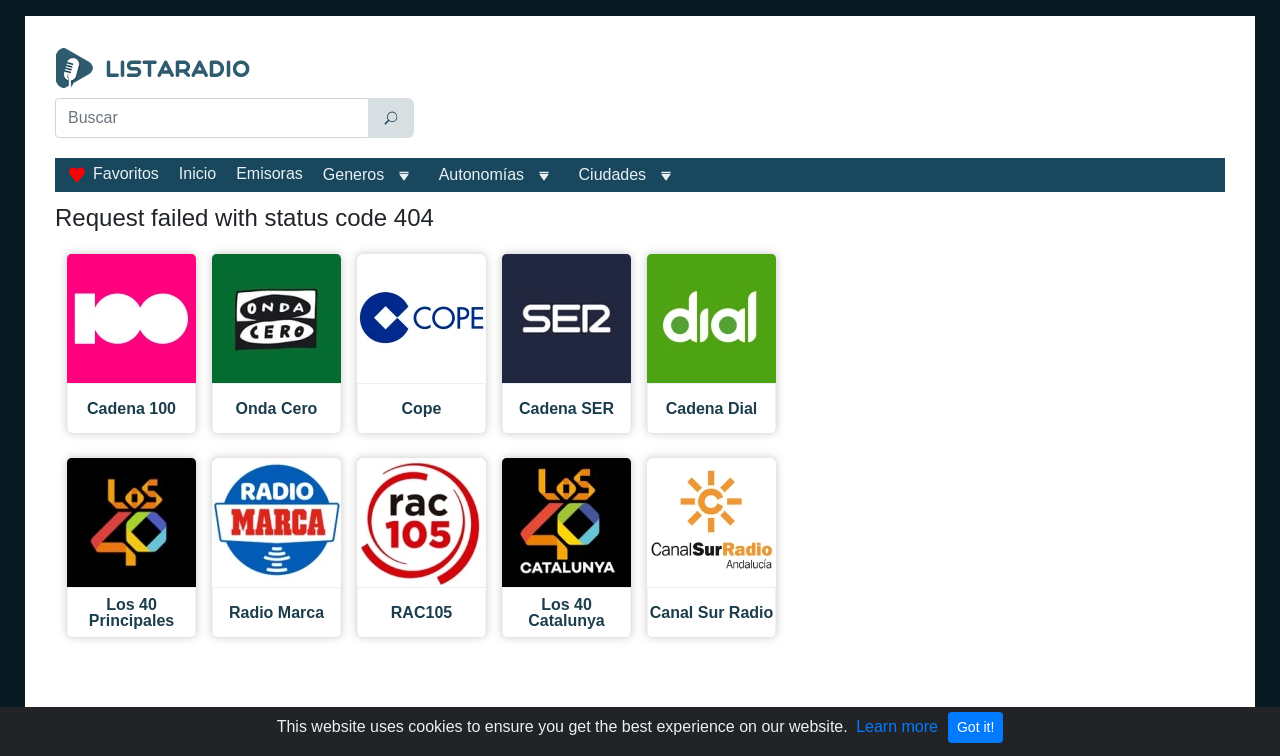  Describe the element at coordinates (197, 173) in the screenshot. I see `Inicio` at that location.